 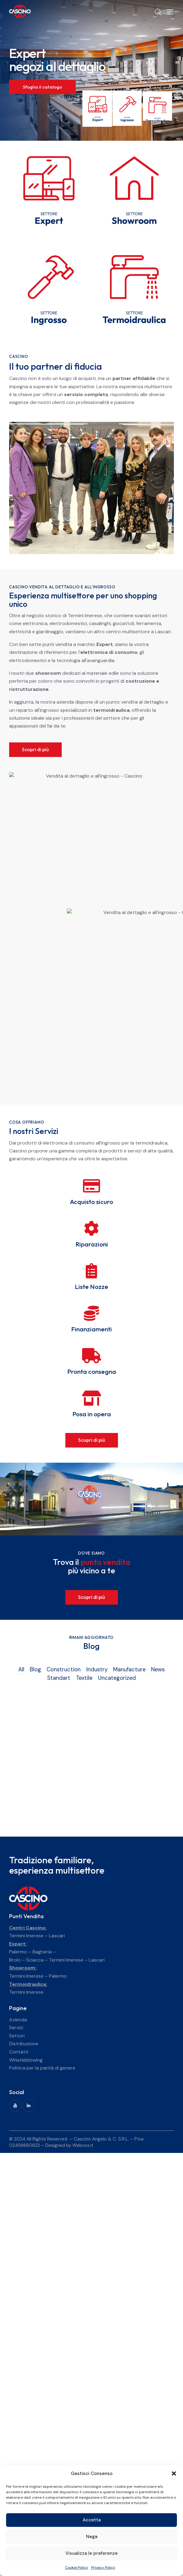 I want to click on [Riparazioni], so click(x=91, y=1228).